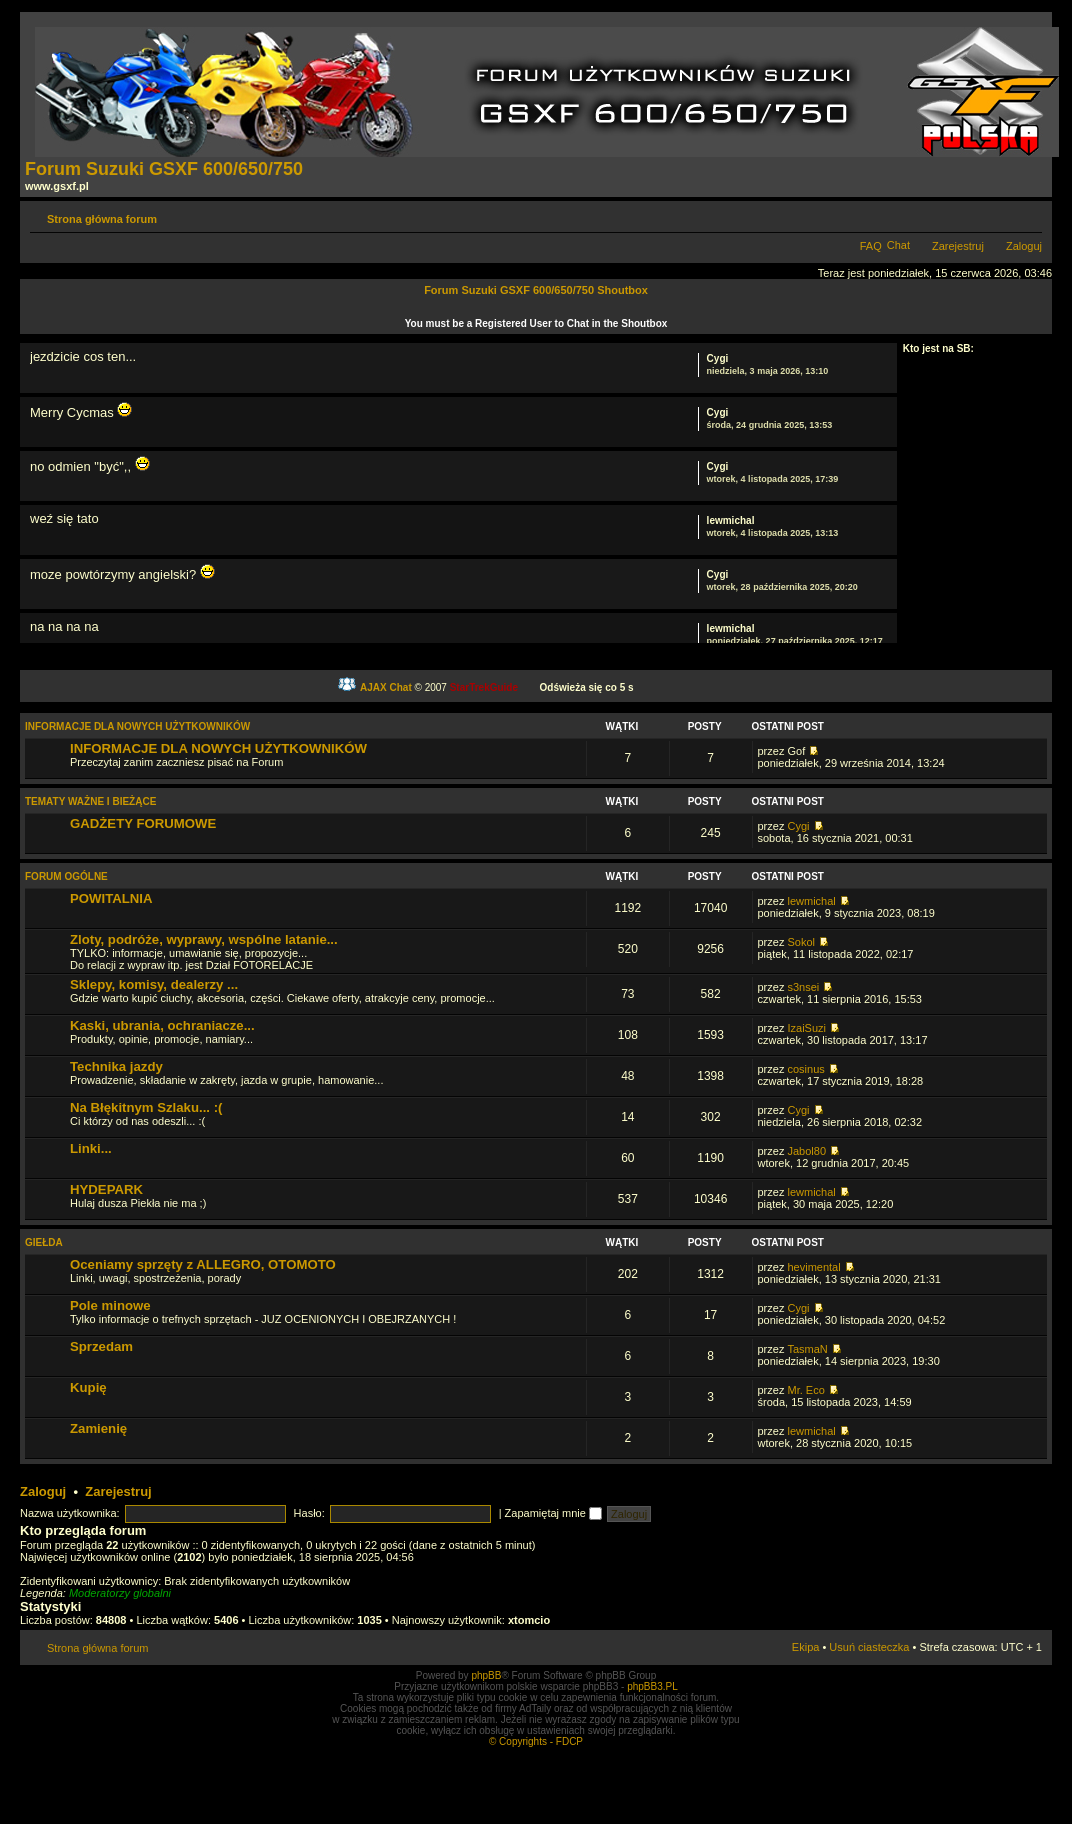 This screenshot has height=1824, width=1072. I want to click on Zaloguj, so click(1024, 246).